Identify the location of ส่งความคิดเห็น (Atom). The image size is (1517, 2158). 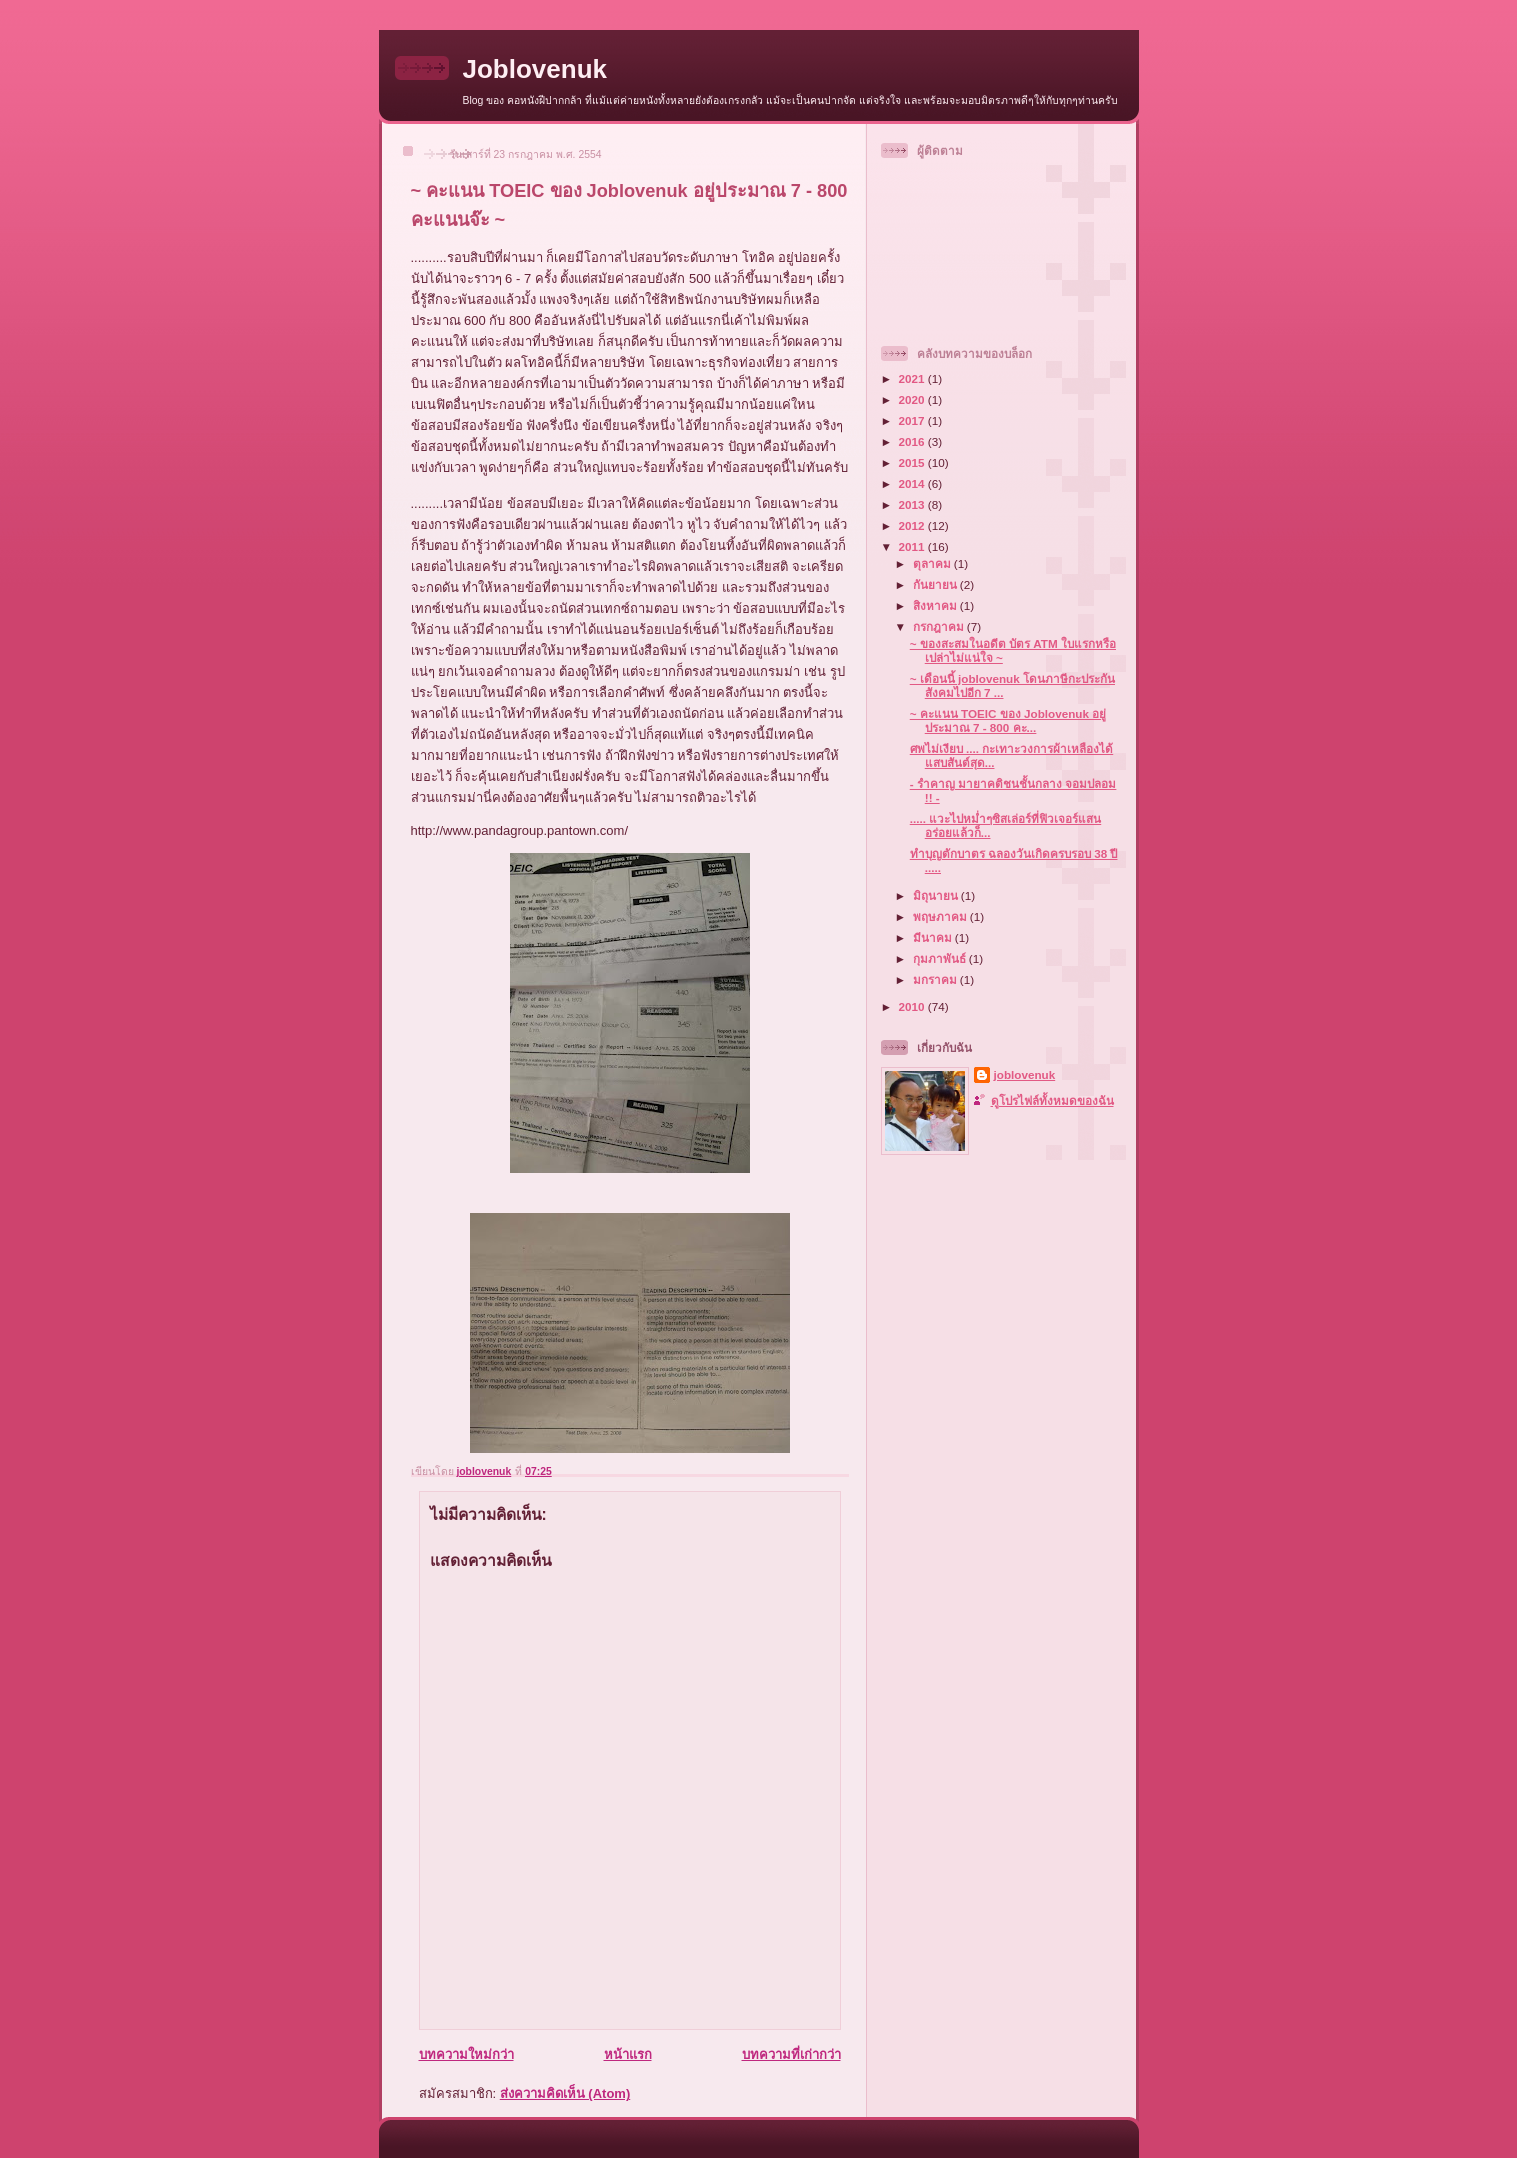
(565, 2093).